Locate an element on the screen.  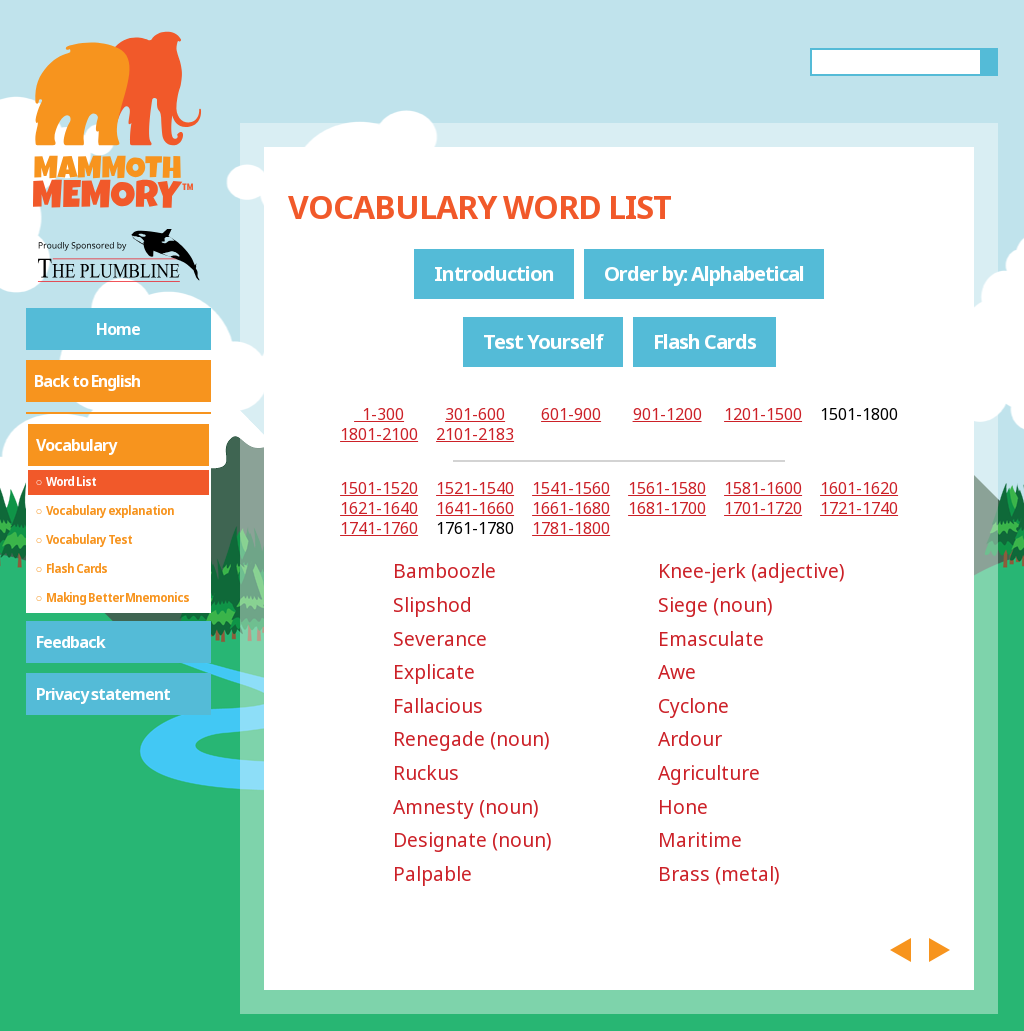
Amnesty (noun) is located at coordinates (466, 806).